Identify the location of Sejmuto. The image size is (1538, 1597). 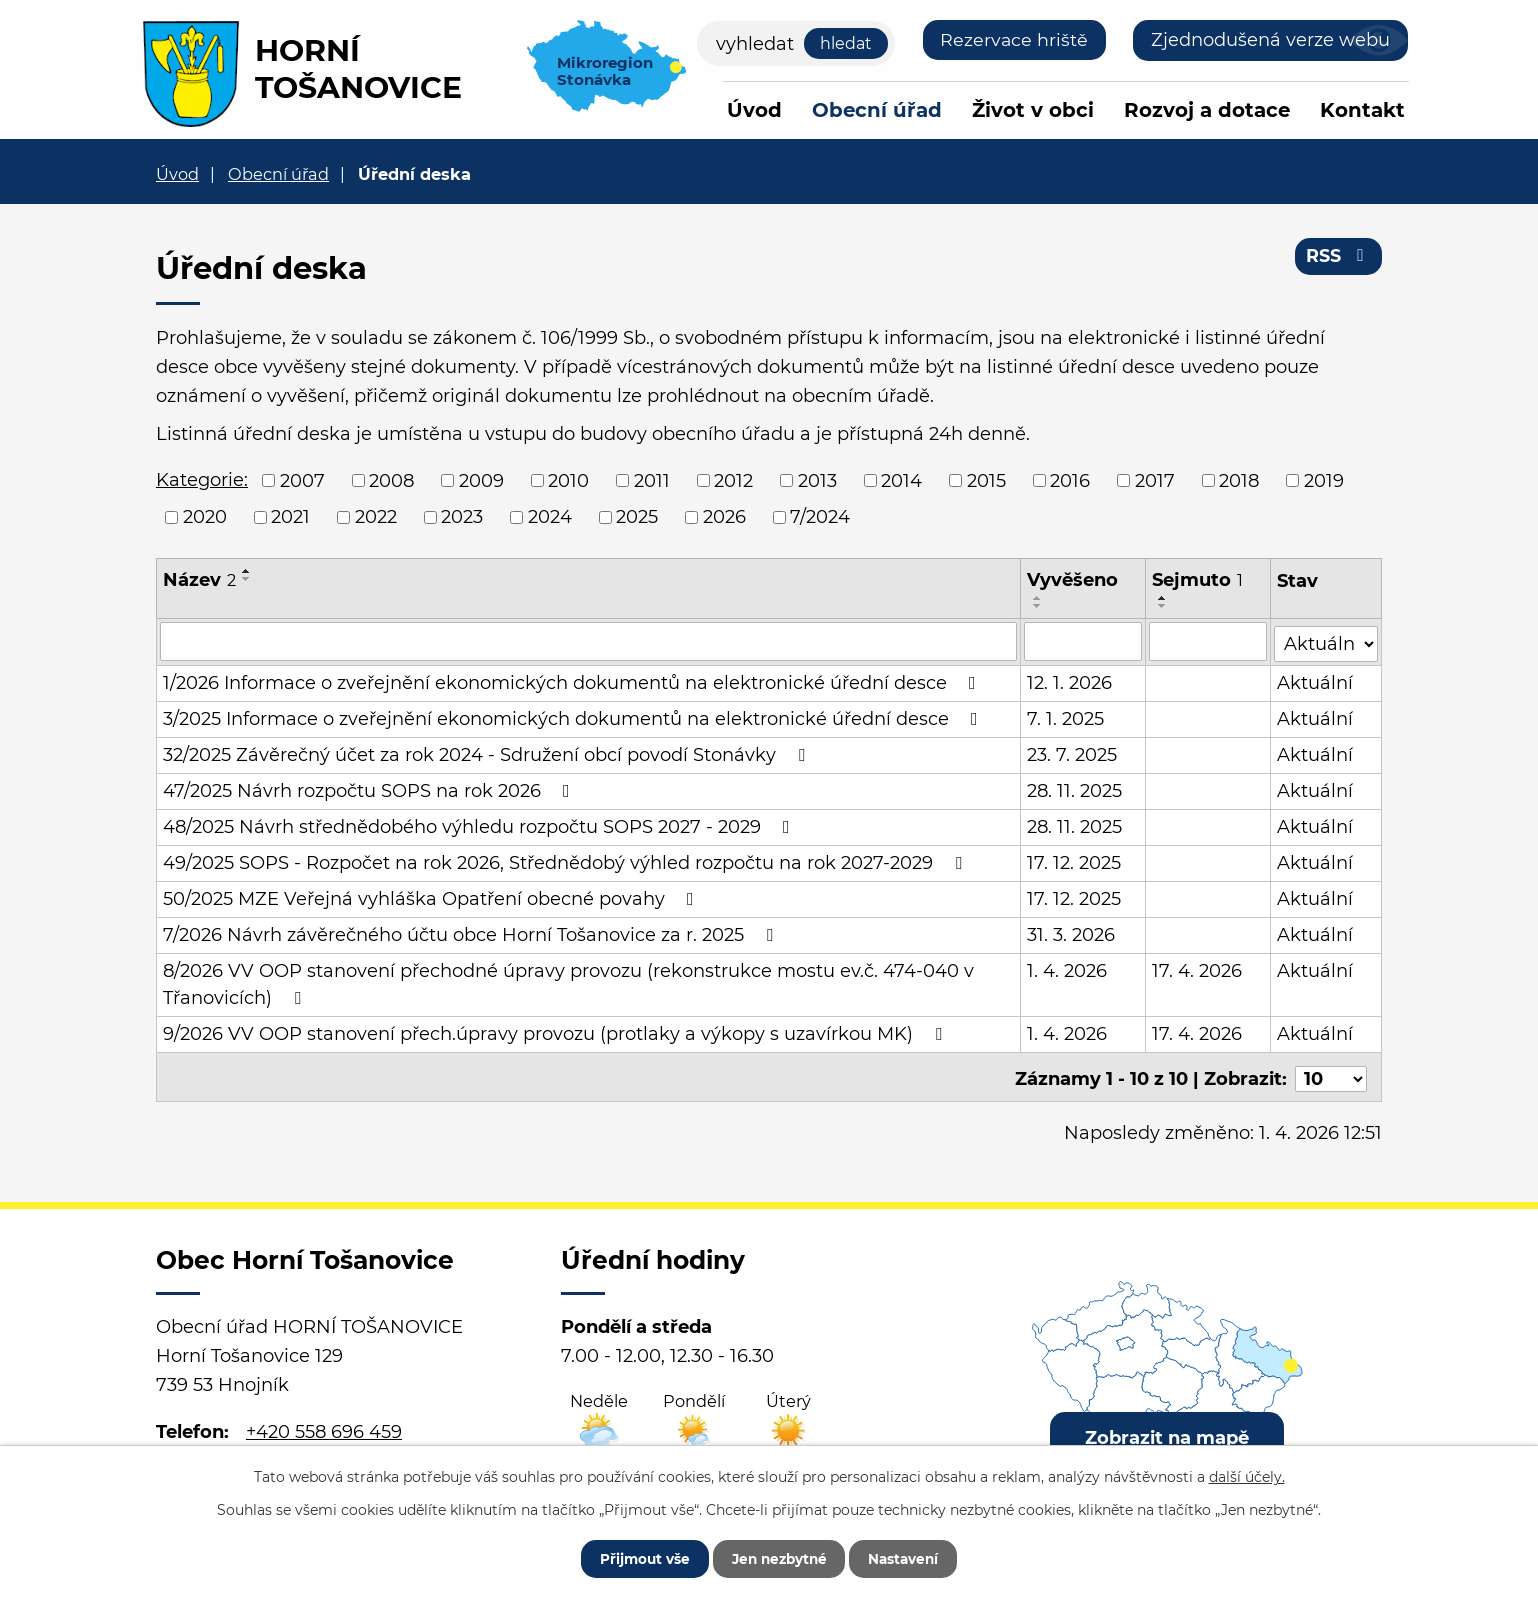
(1198, 580).